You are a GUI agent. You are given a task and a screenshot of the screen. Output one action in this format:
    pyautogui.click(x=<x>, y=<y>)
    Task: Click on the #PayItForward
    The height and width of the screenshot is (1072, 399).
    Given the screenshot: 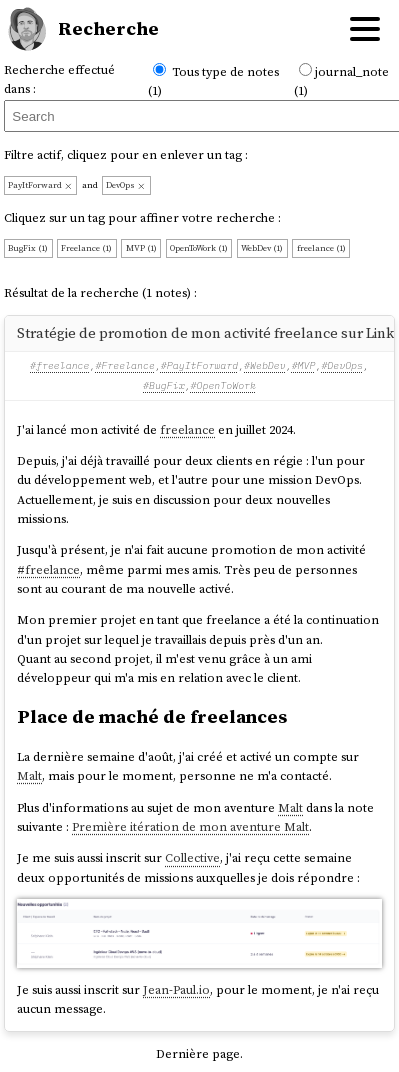 What is the action you would take?
    pyautogui.click(x=199, y=365)
    